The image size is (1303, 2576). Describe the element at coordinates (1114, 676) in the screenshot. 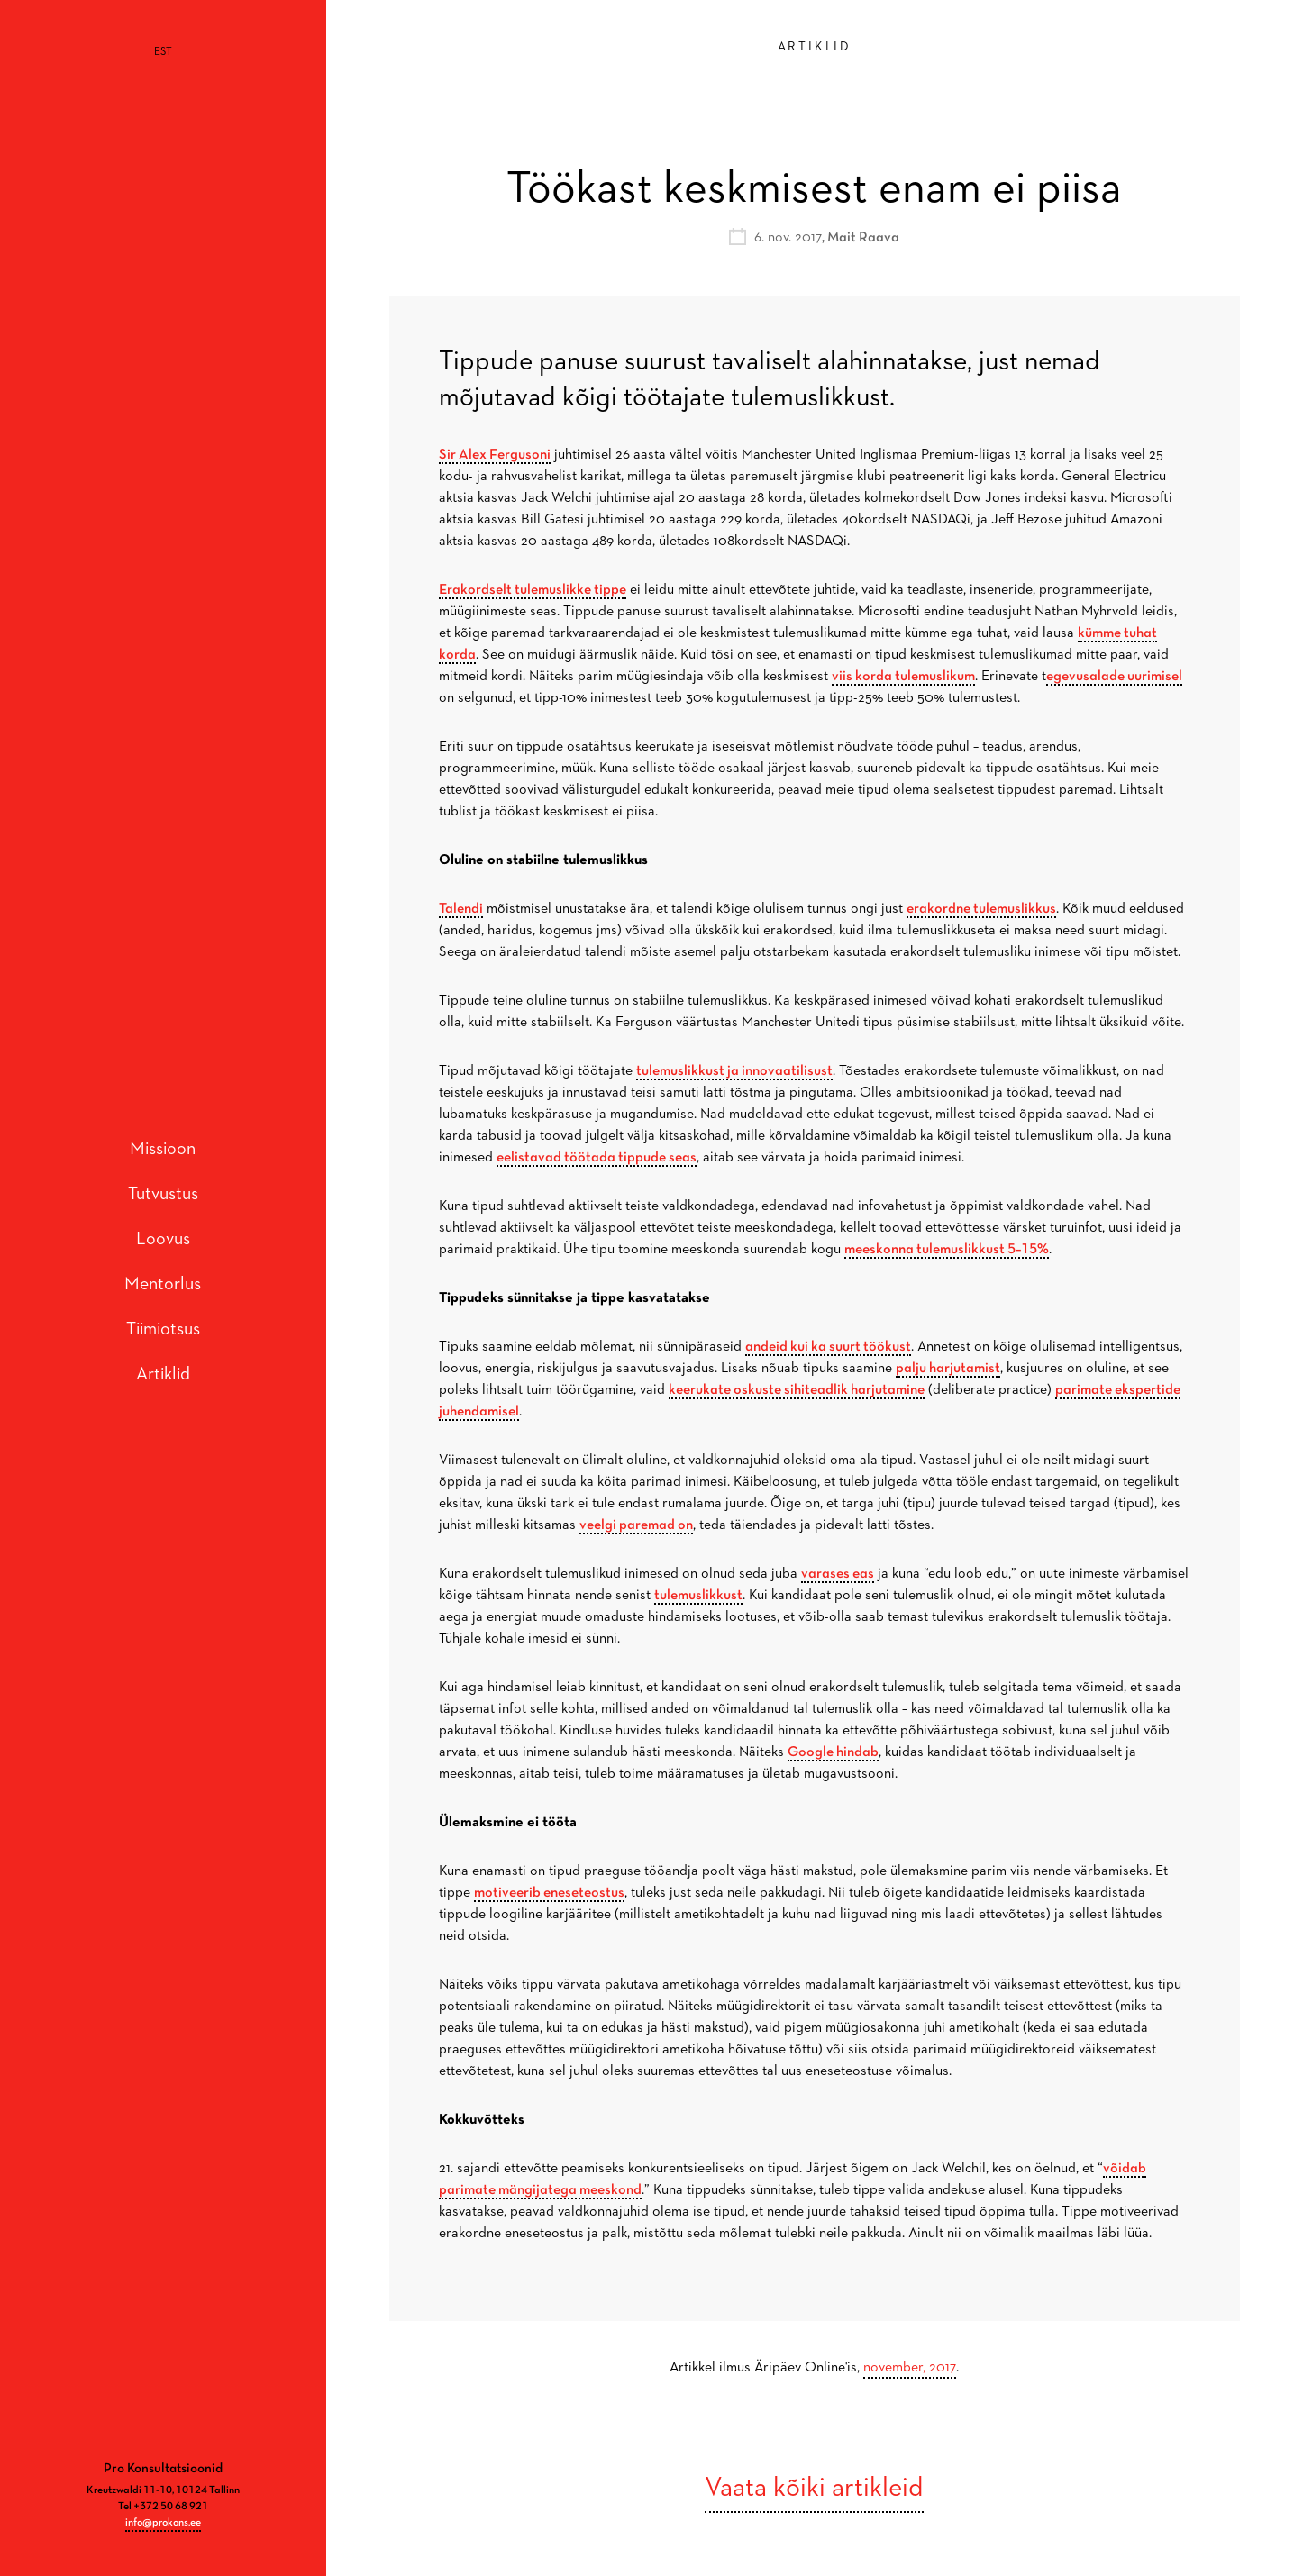

I see `egevusalade uurimisel` at that location.